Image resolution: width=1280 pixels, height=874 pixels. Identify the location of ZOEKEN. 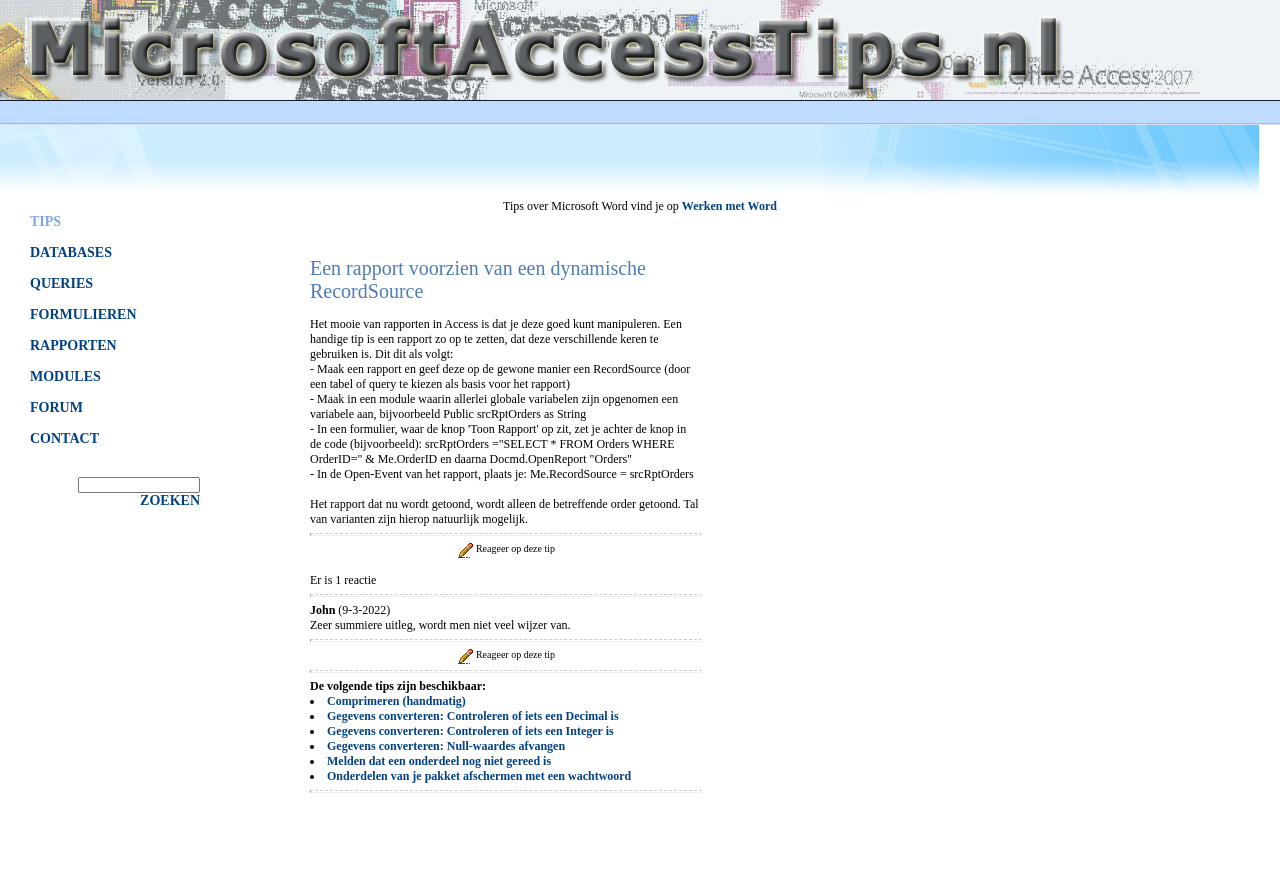
(170, 500).